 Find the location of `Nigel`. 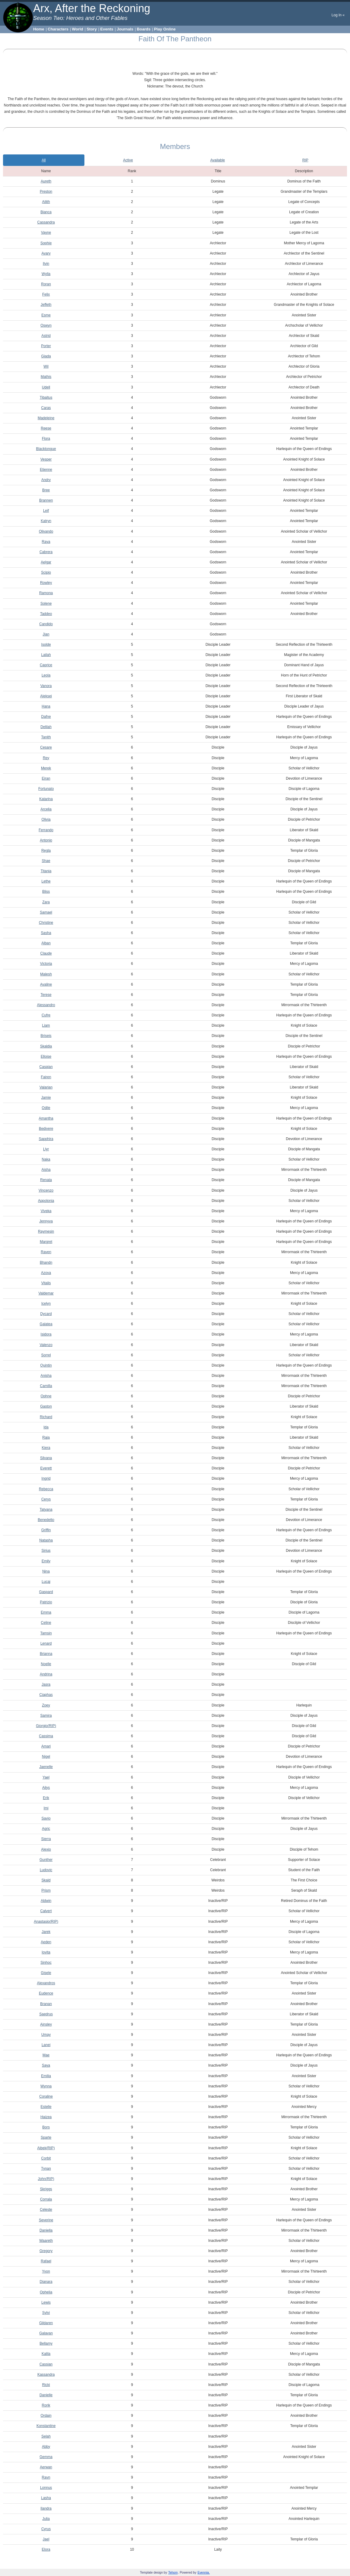

Nigel is located at coordinates (46, 1756).